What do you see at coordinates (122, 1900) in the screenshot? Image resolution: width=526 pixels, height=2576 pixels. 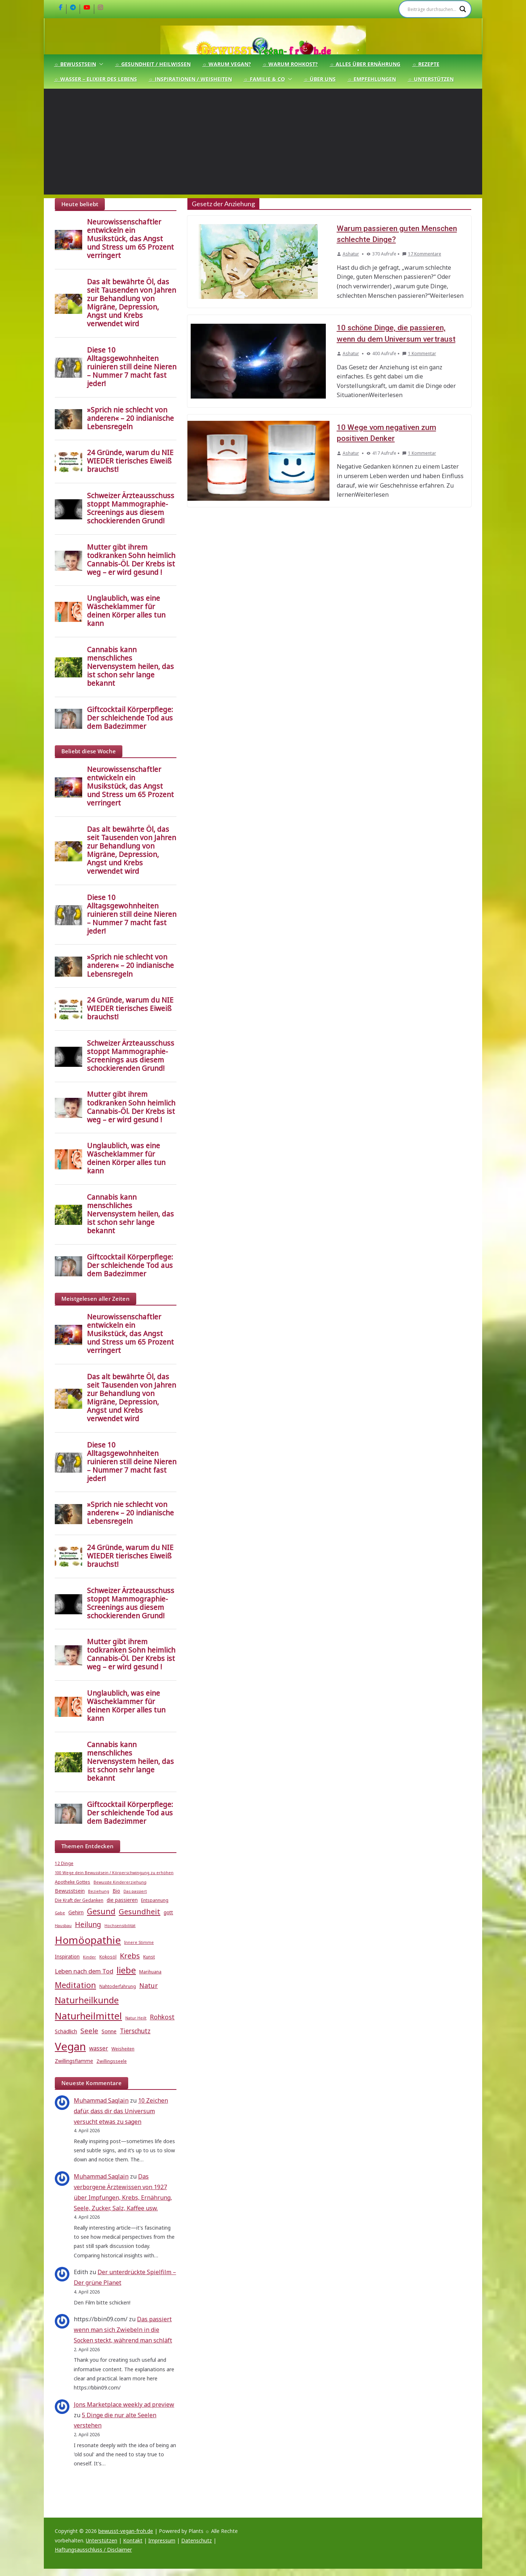 I see `die passieren [die passieren (6 Einträge)]` at bounding box center [122, 1900].